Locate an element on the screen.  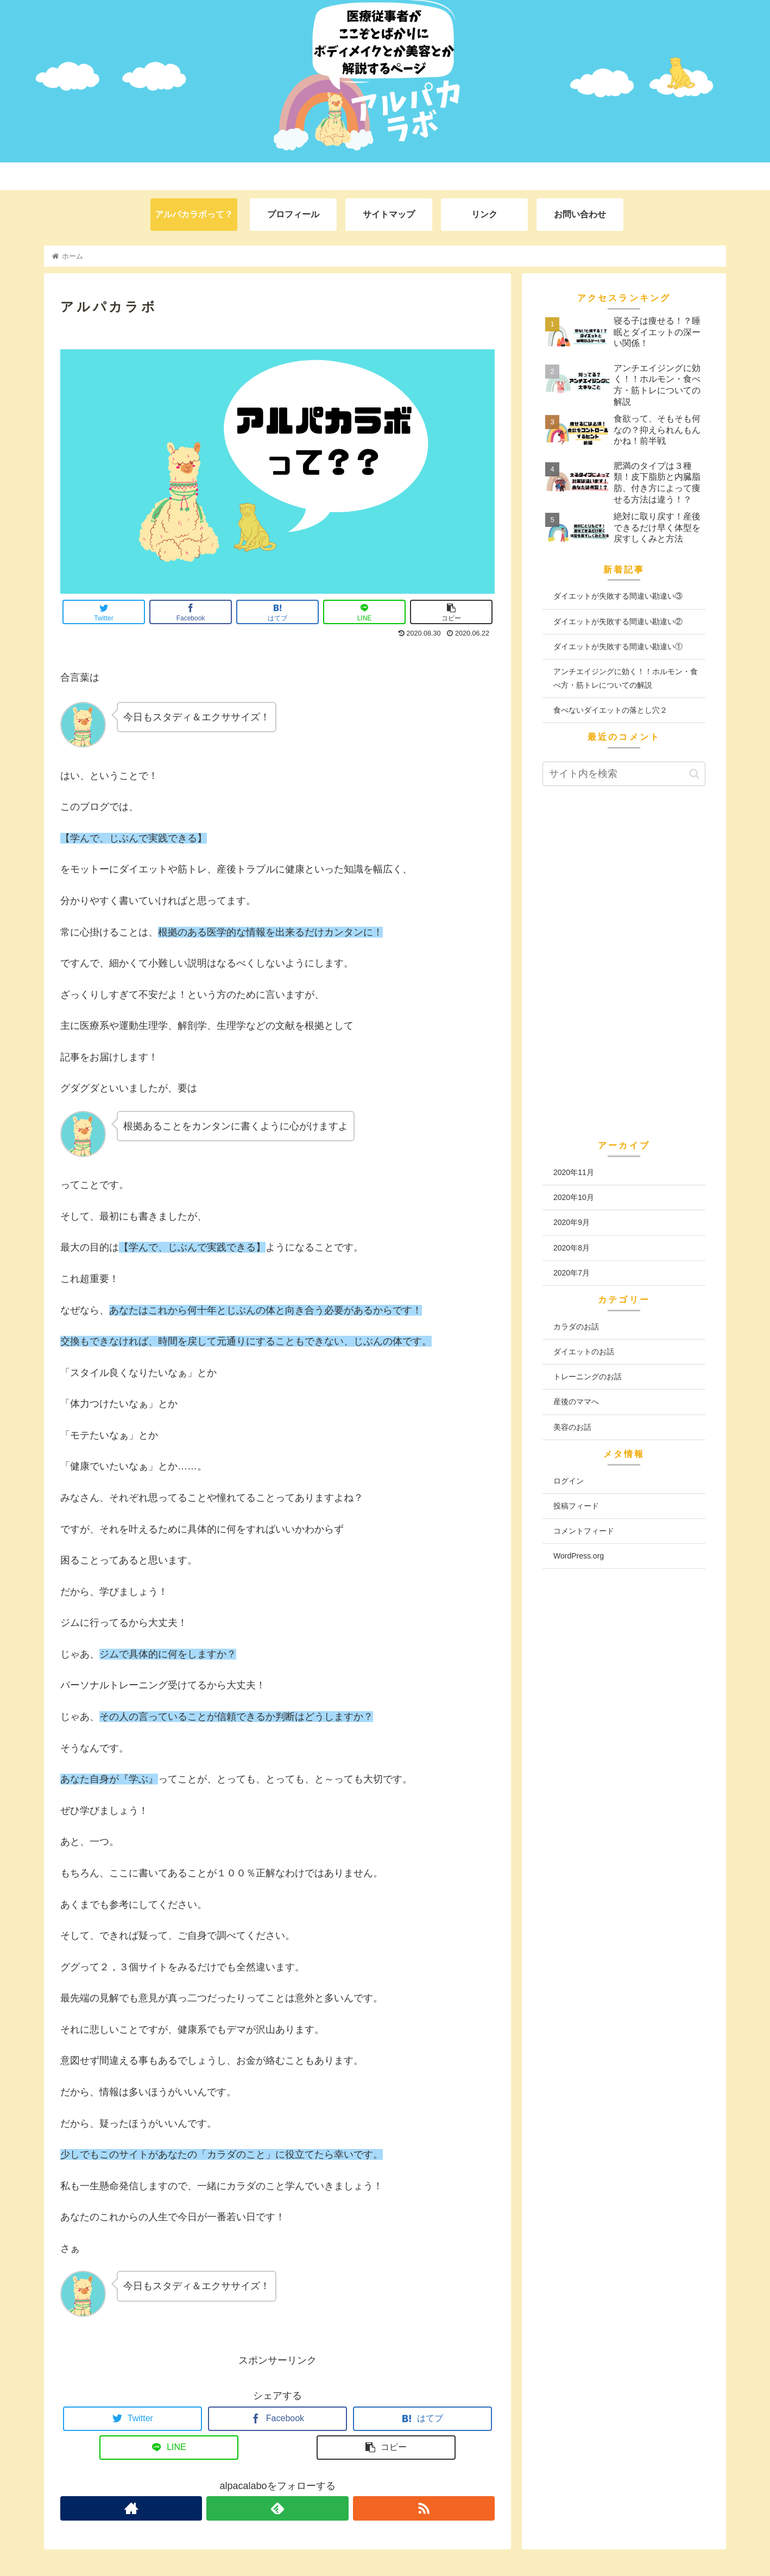
ダイエットが失敗する間違い勘違い② is located at coordinates (618, 621).